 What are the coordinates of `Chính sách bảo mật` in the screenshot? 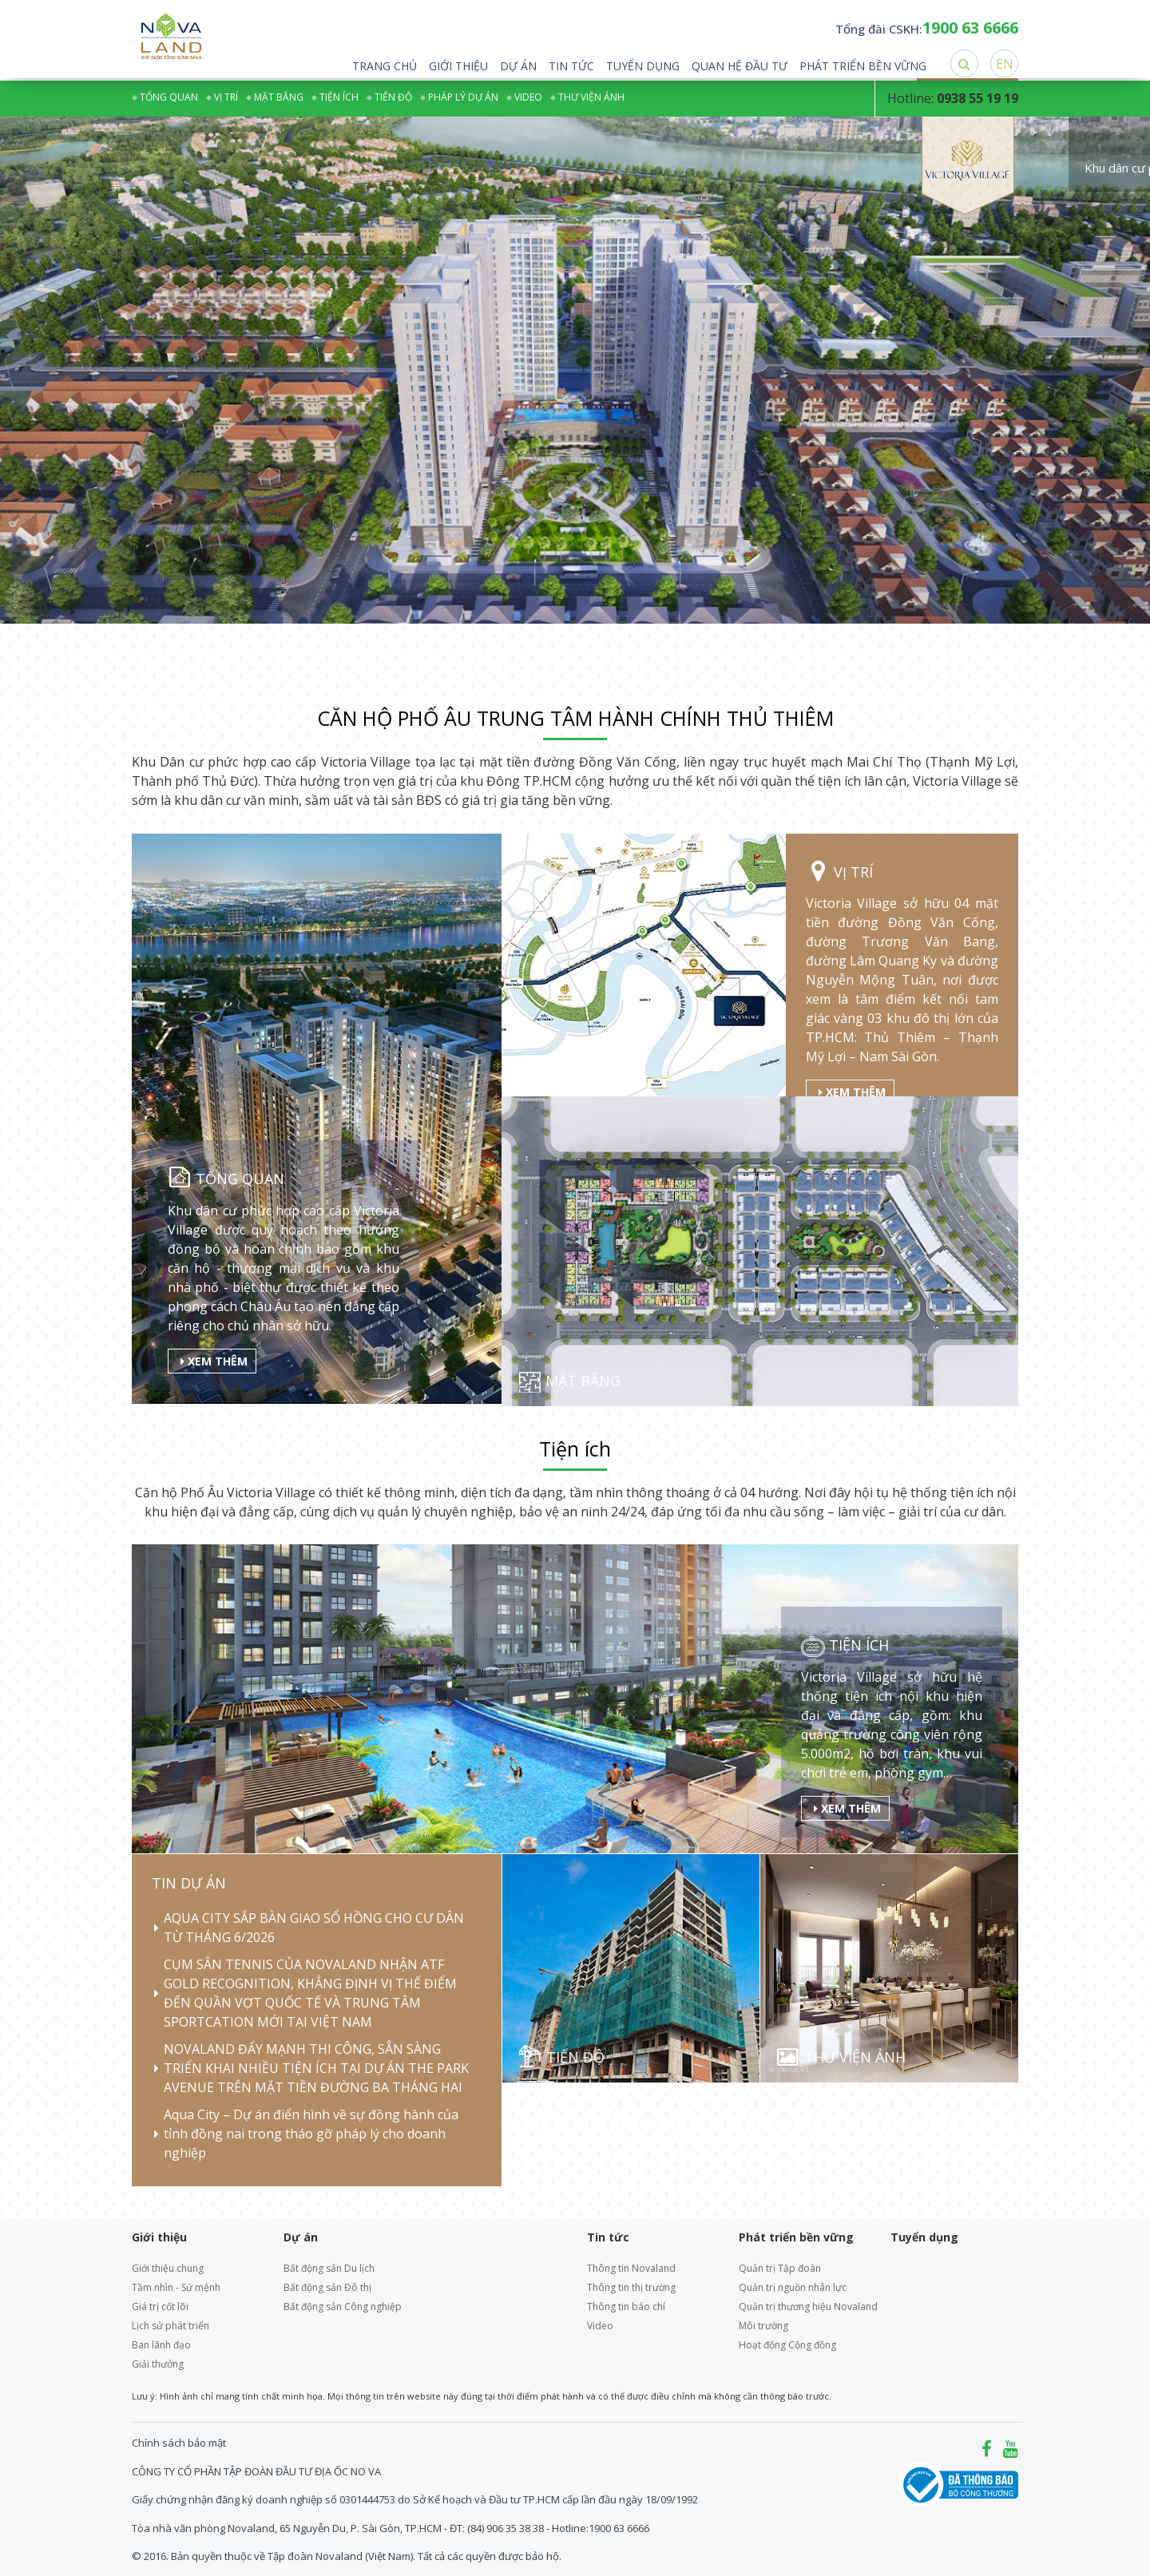 It's located at (179, 2442).